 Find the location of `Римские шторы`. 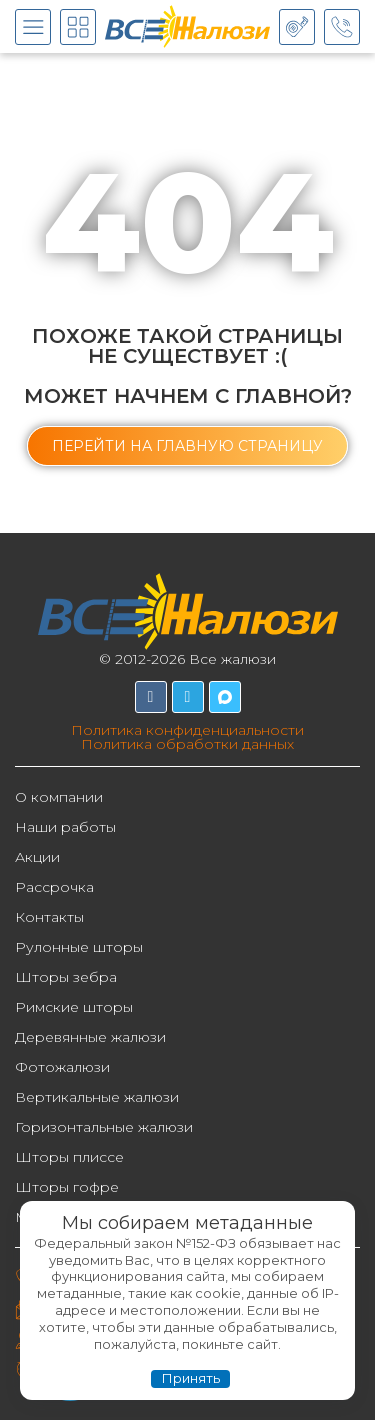

Римские шторы is located at coordinates (74, 1007).